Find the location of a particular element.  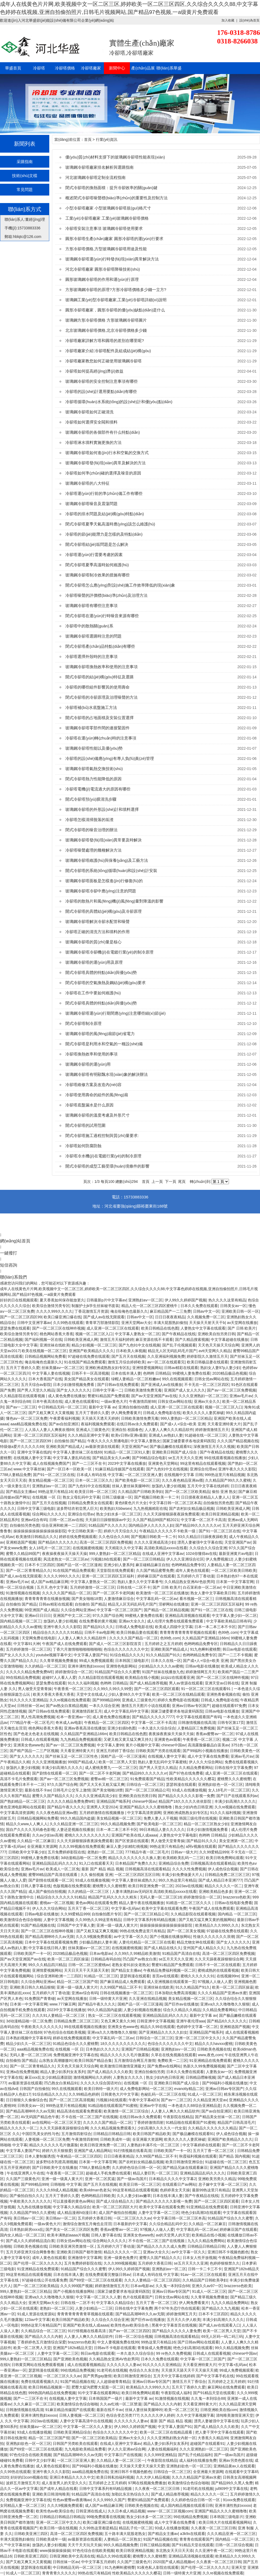

麻豆网站在线免费观看 is located at coordinates (226, 2387).